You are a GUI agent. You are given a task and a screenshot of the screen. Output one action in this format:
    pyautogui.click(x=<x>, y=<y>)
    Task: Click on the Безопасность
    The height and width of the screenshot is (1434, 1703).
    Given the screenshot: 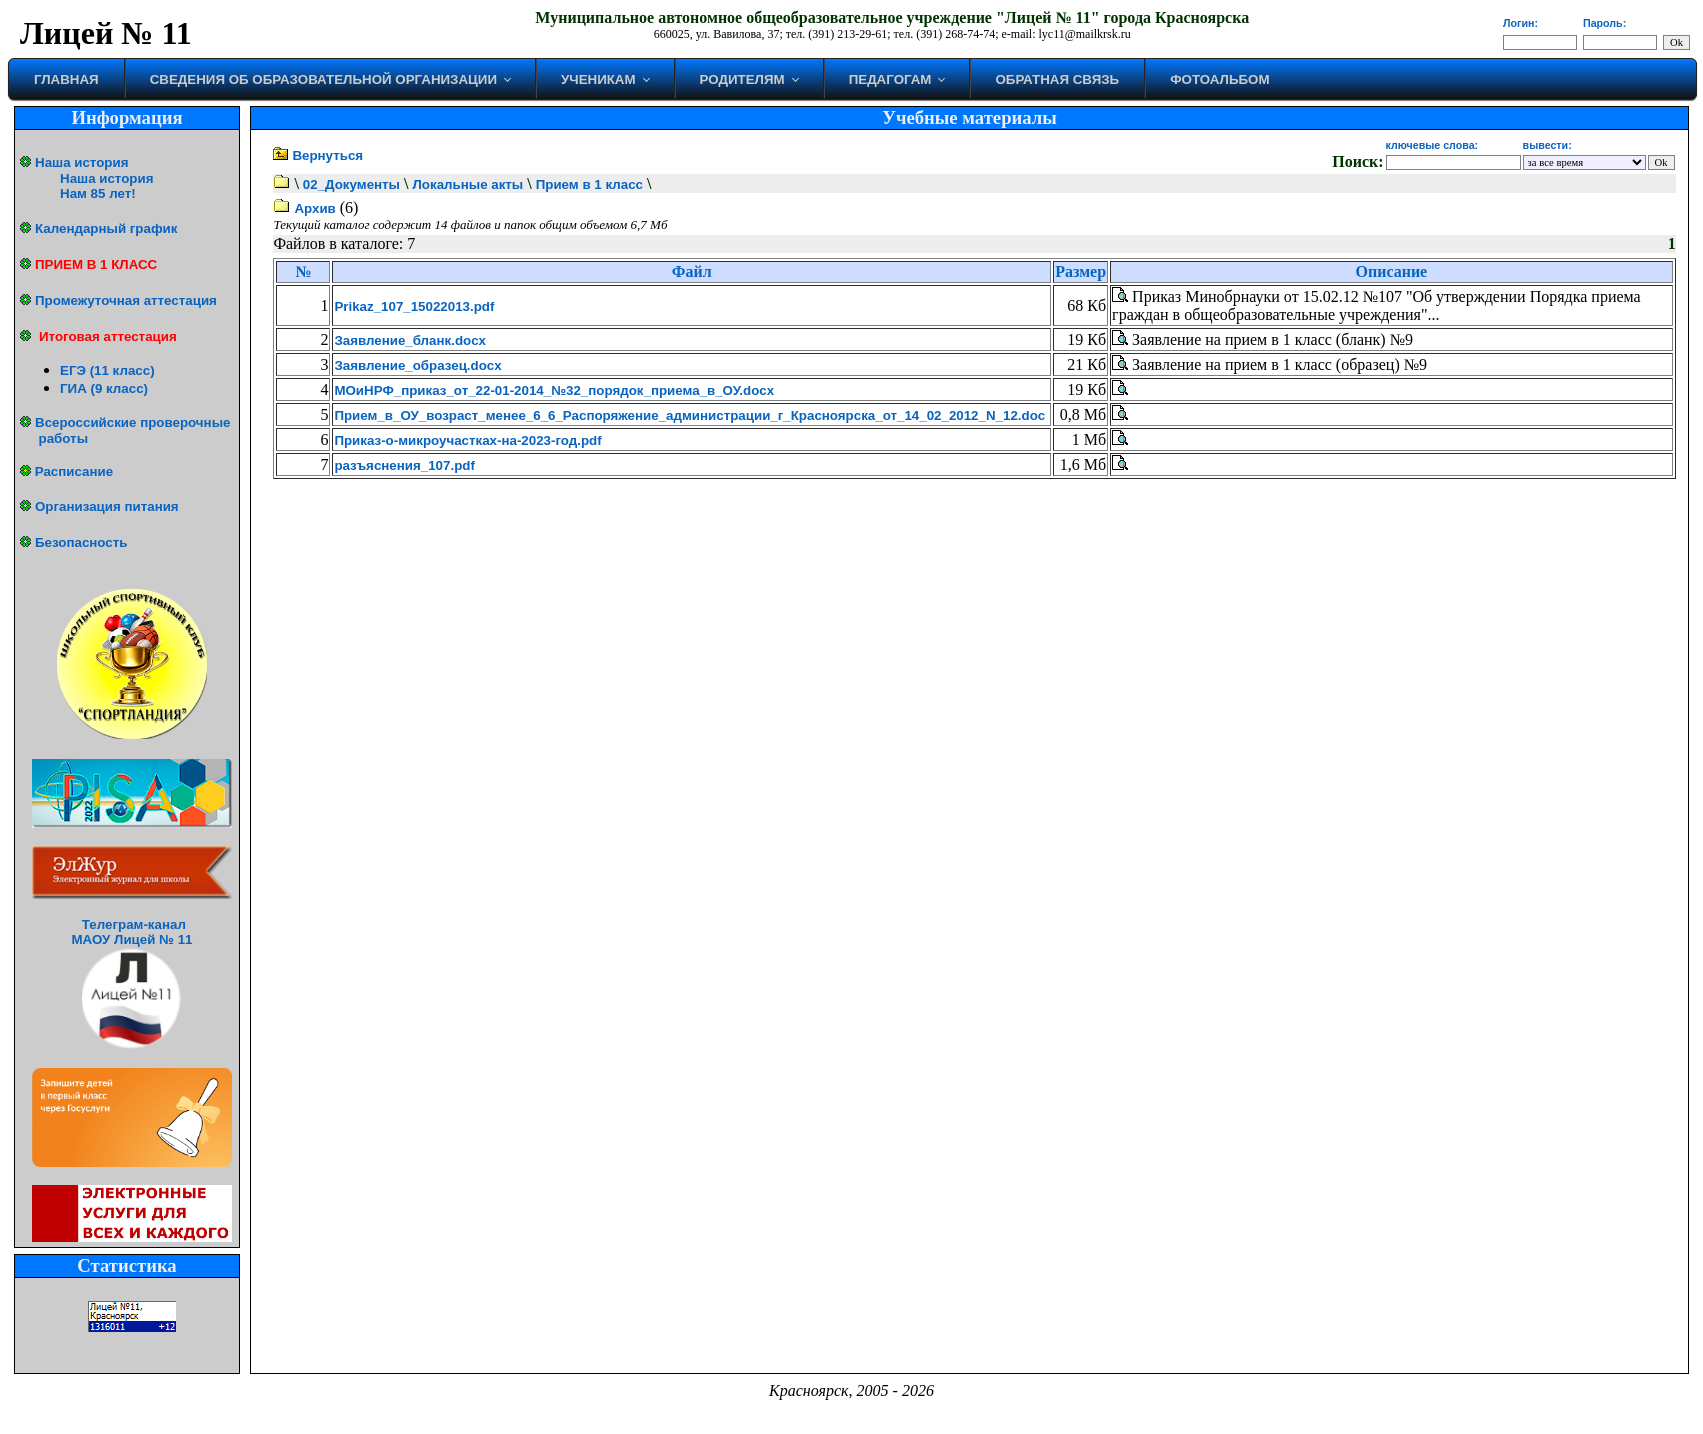 What is the action you would take?
    pyautogui.click(x=81, y=542)
    